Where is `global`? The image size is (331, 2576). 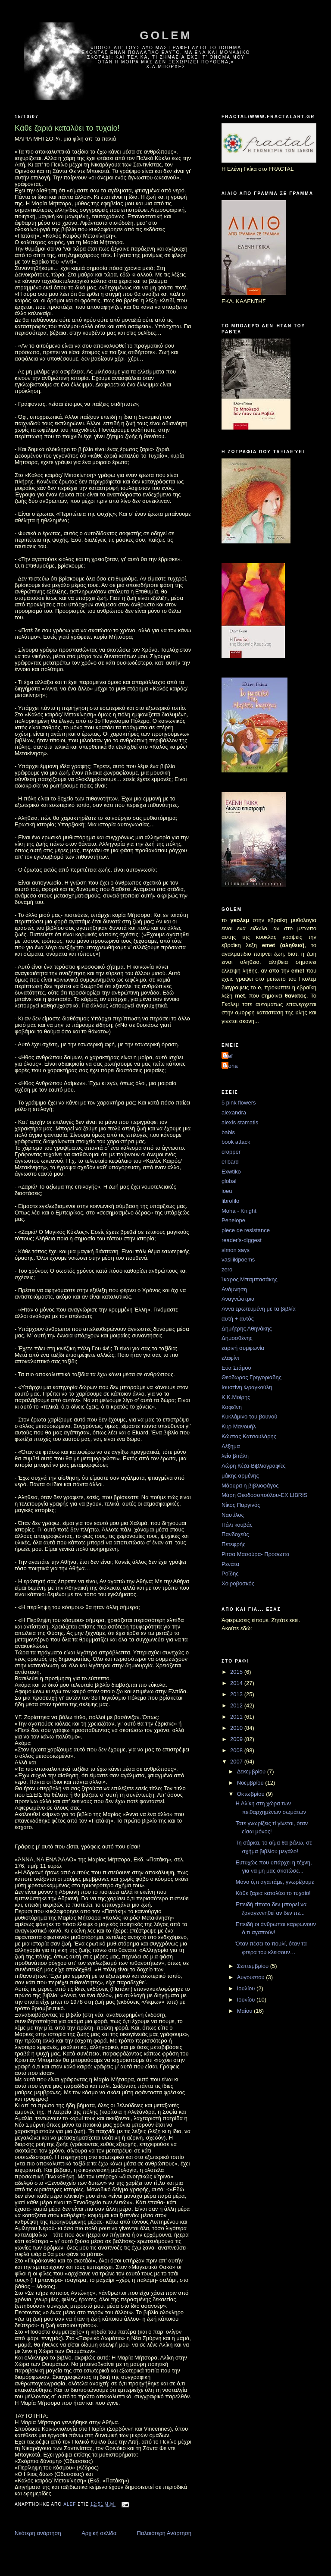
global is located at coordinates (229, 1181).